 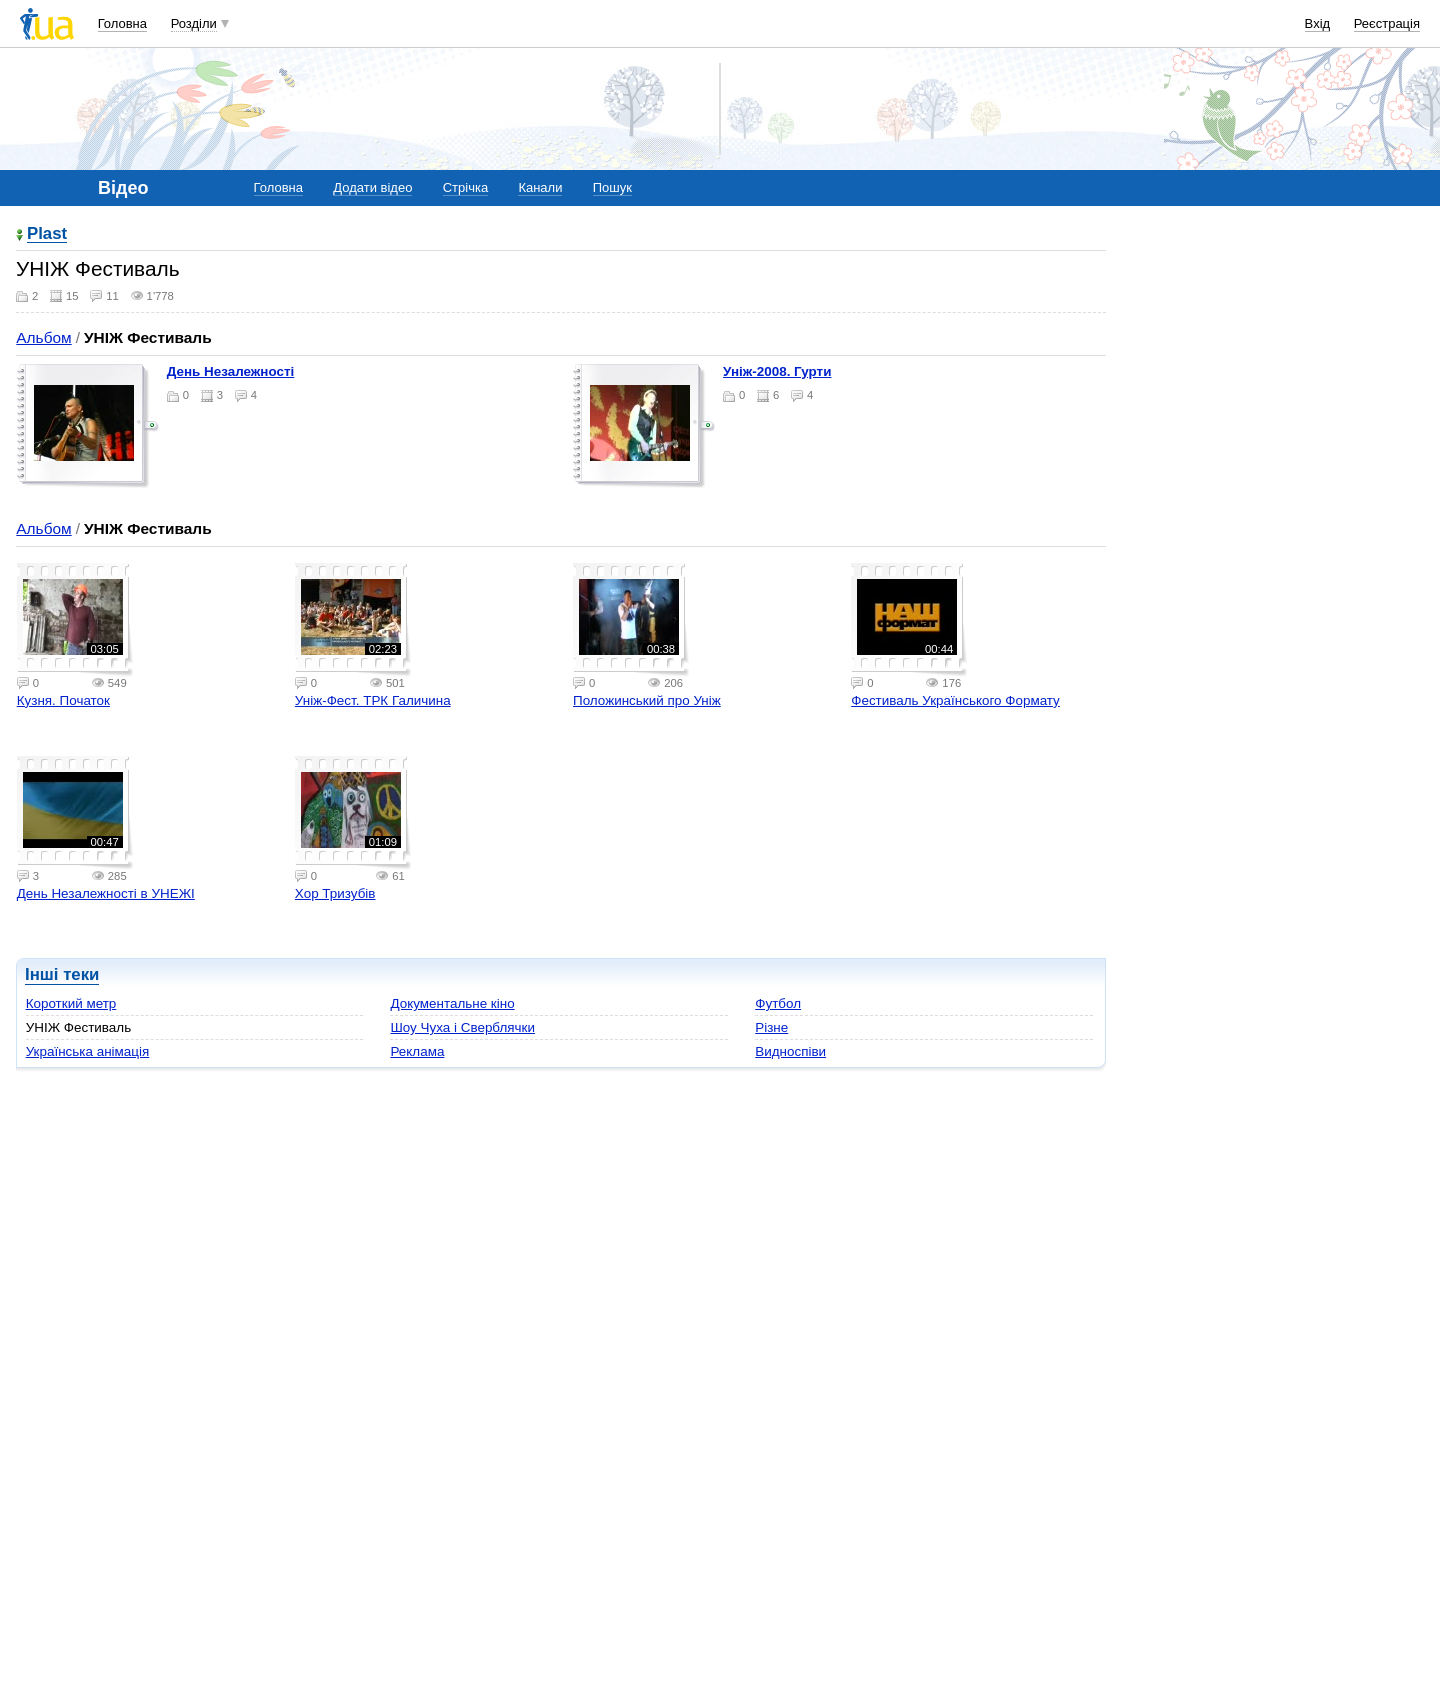 What do you see at coordinates (62, 974) in the screenshot?
I see `Інші теки` at bounding box center [62, 974].